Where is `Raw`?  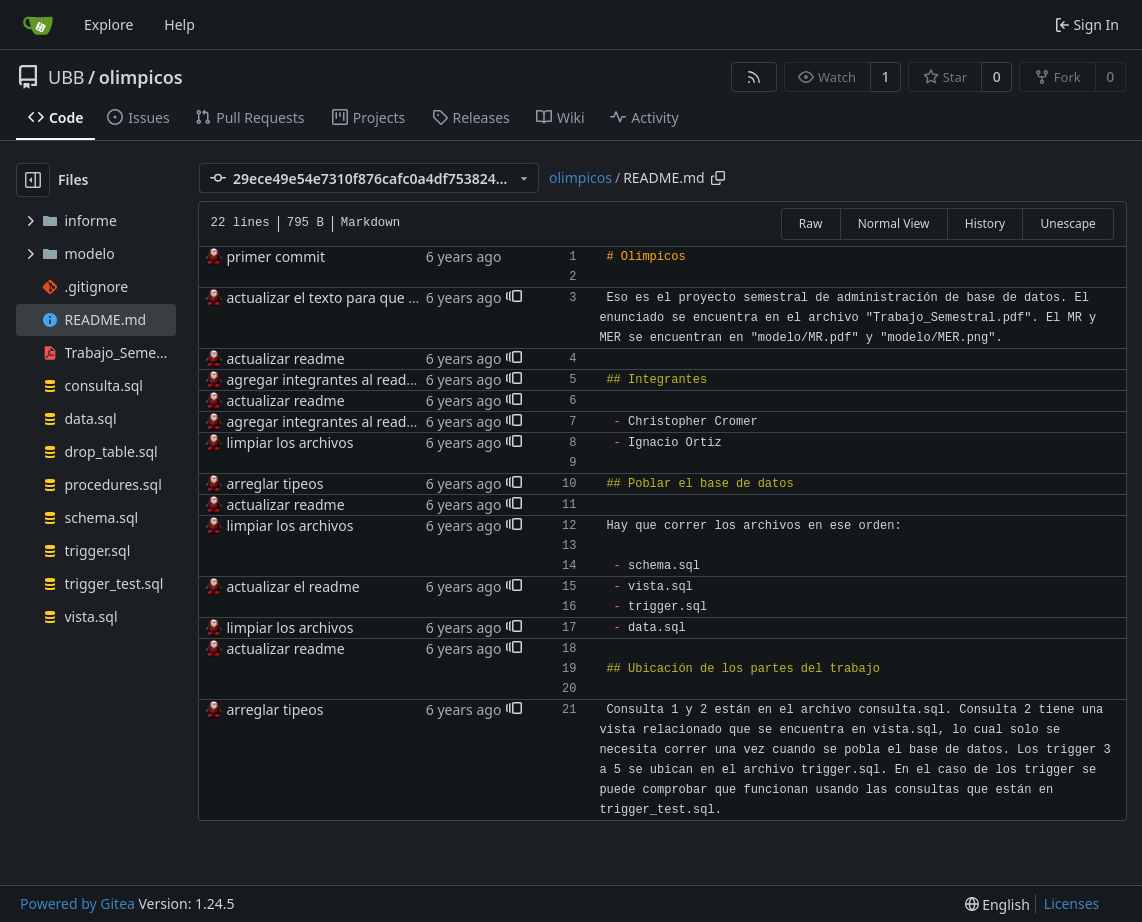
Raw is located at coordinates (811, 223).